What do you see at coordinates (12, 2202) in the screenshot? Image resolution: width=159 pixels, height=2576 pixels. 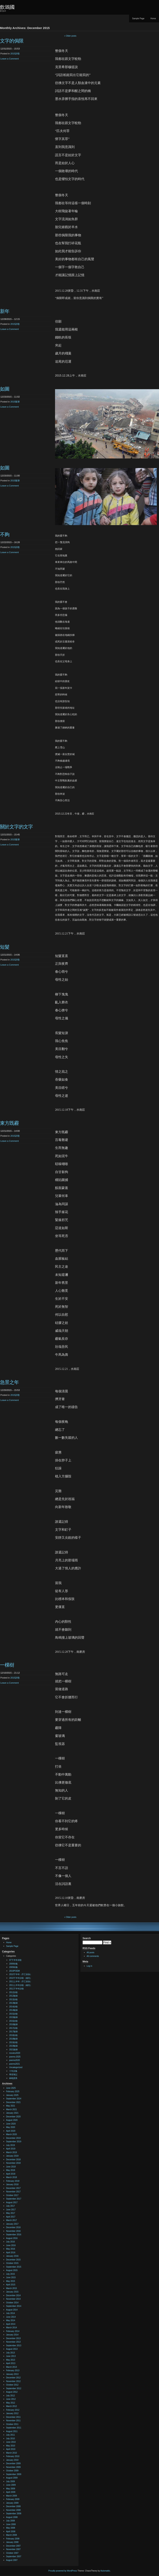 I see `August 2017` at bounding box center [12, 2202].